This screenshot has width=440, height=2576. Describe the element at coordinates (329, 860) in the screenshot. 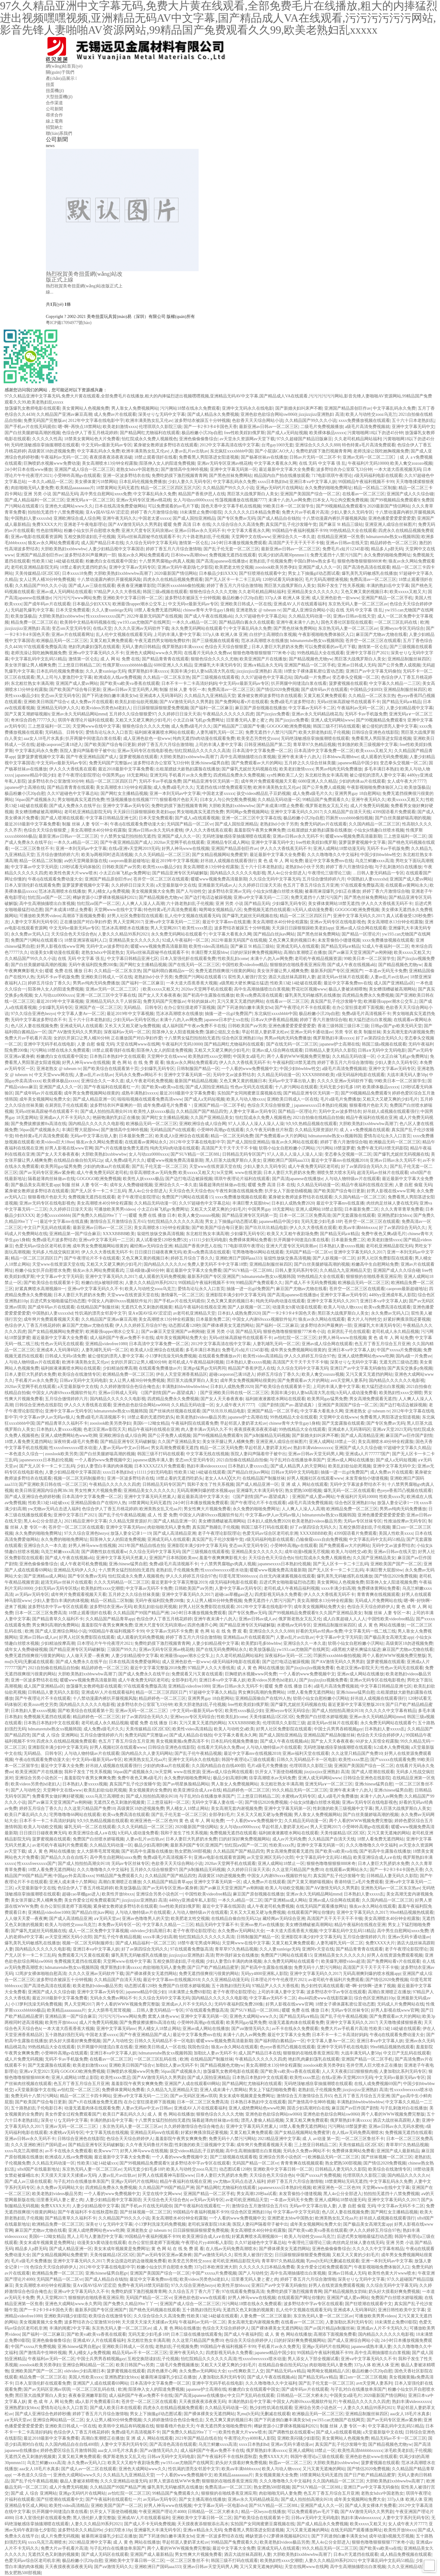

I see `最近中文字幕免费mv在线` at that location.